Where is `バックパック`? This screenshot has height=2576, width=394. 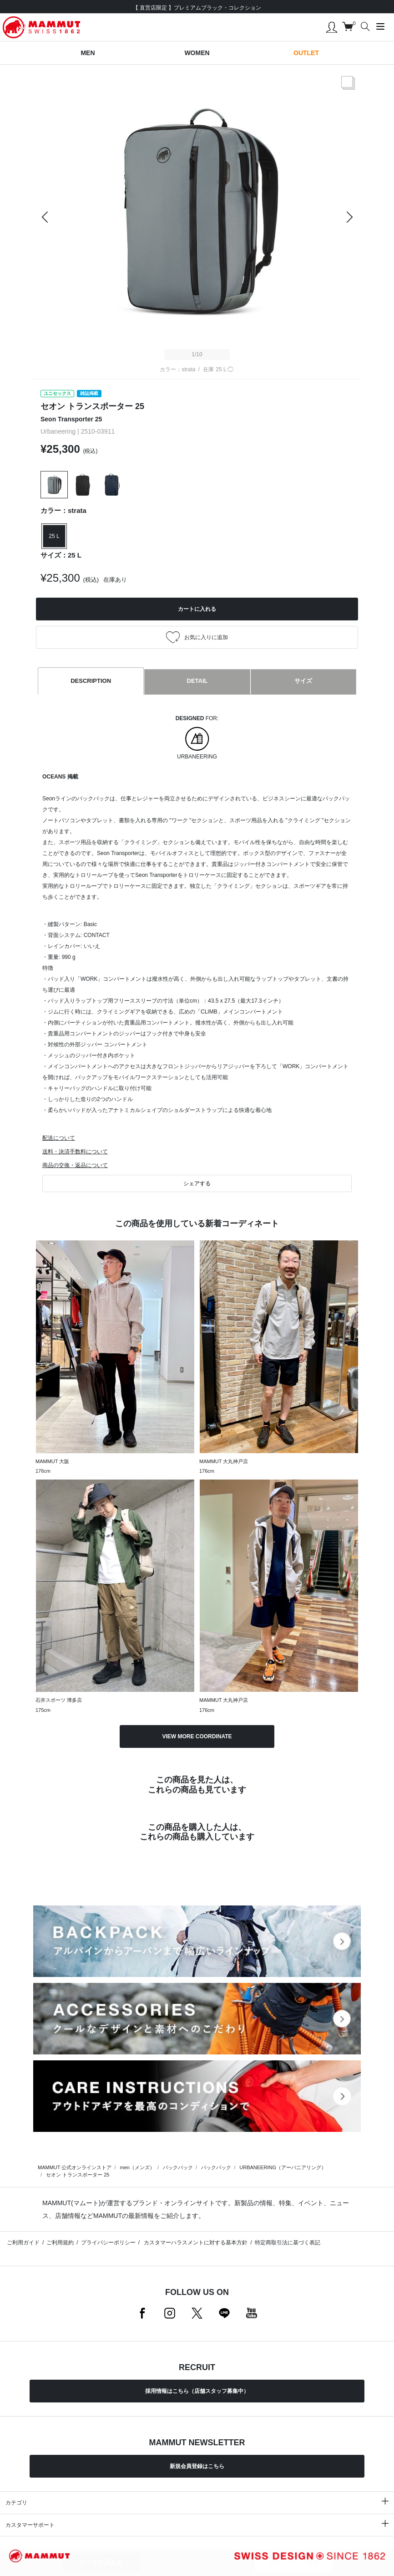
バックパック is located at coordinates (178, 2167).